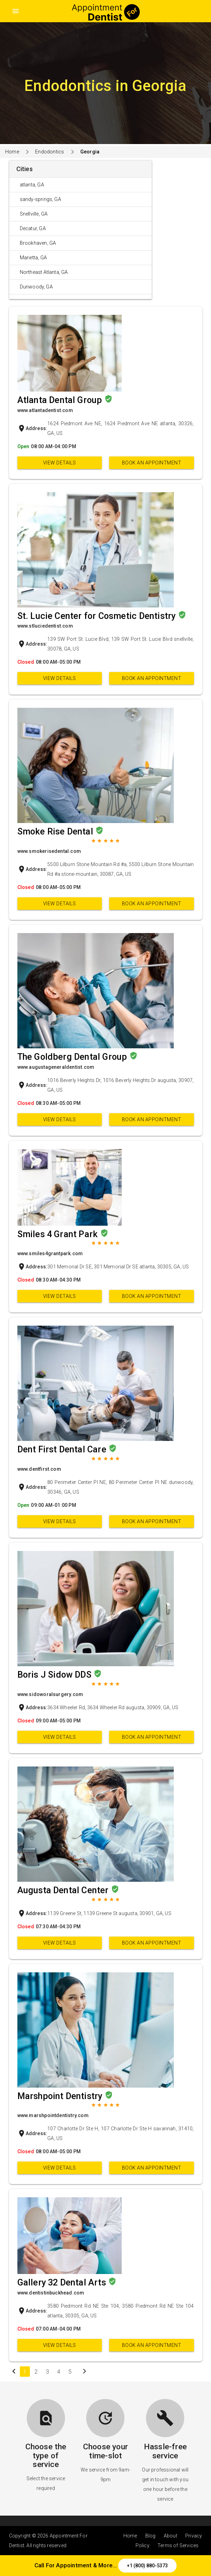 The height and width of the screenshot is (2576, 211). I want to click on Snellville, GA, so click(34, 214).